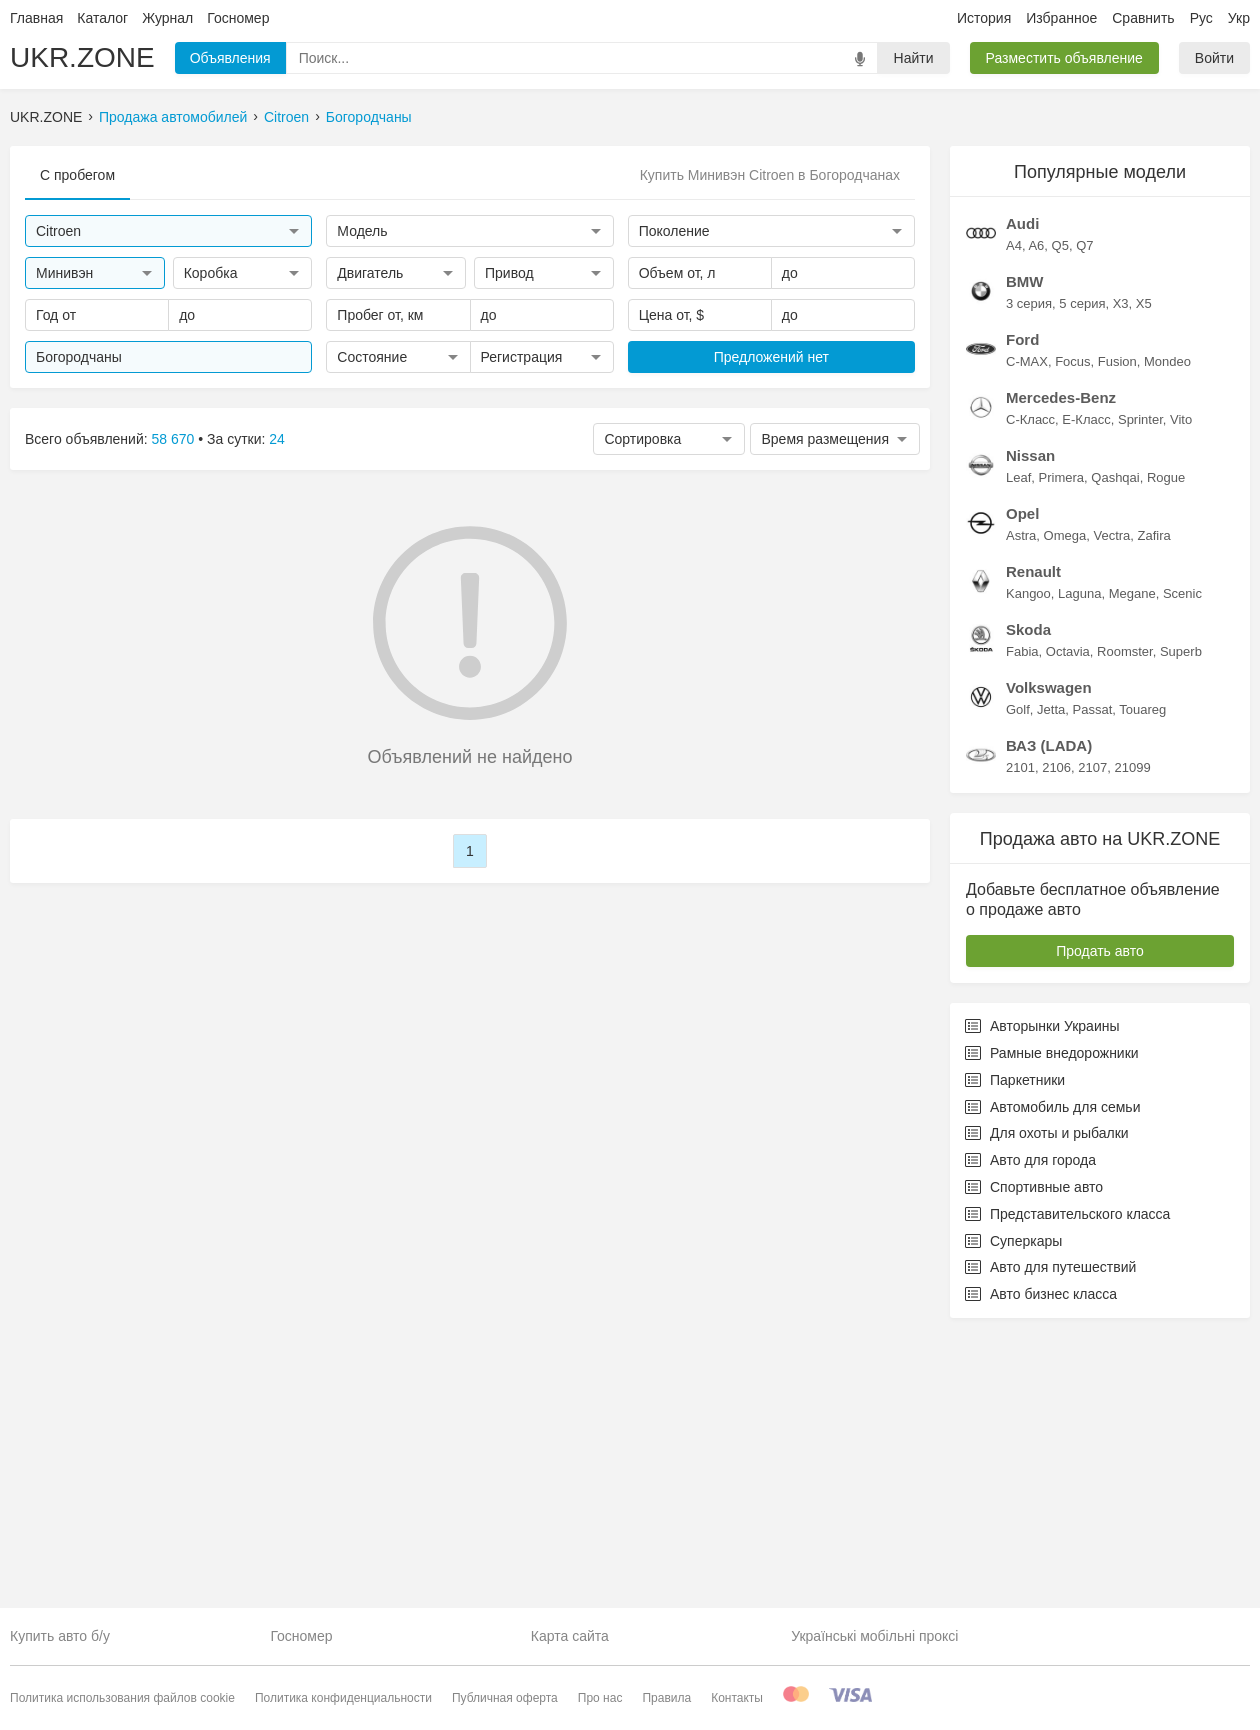 The image size is (1260, 1730). I want to click on Vito, so click(1181, 689).